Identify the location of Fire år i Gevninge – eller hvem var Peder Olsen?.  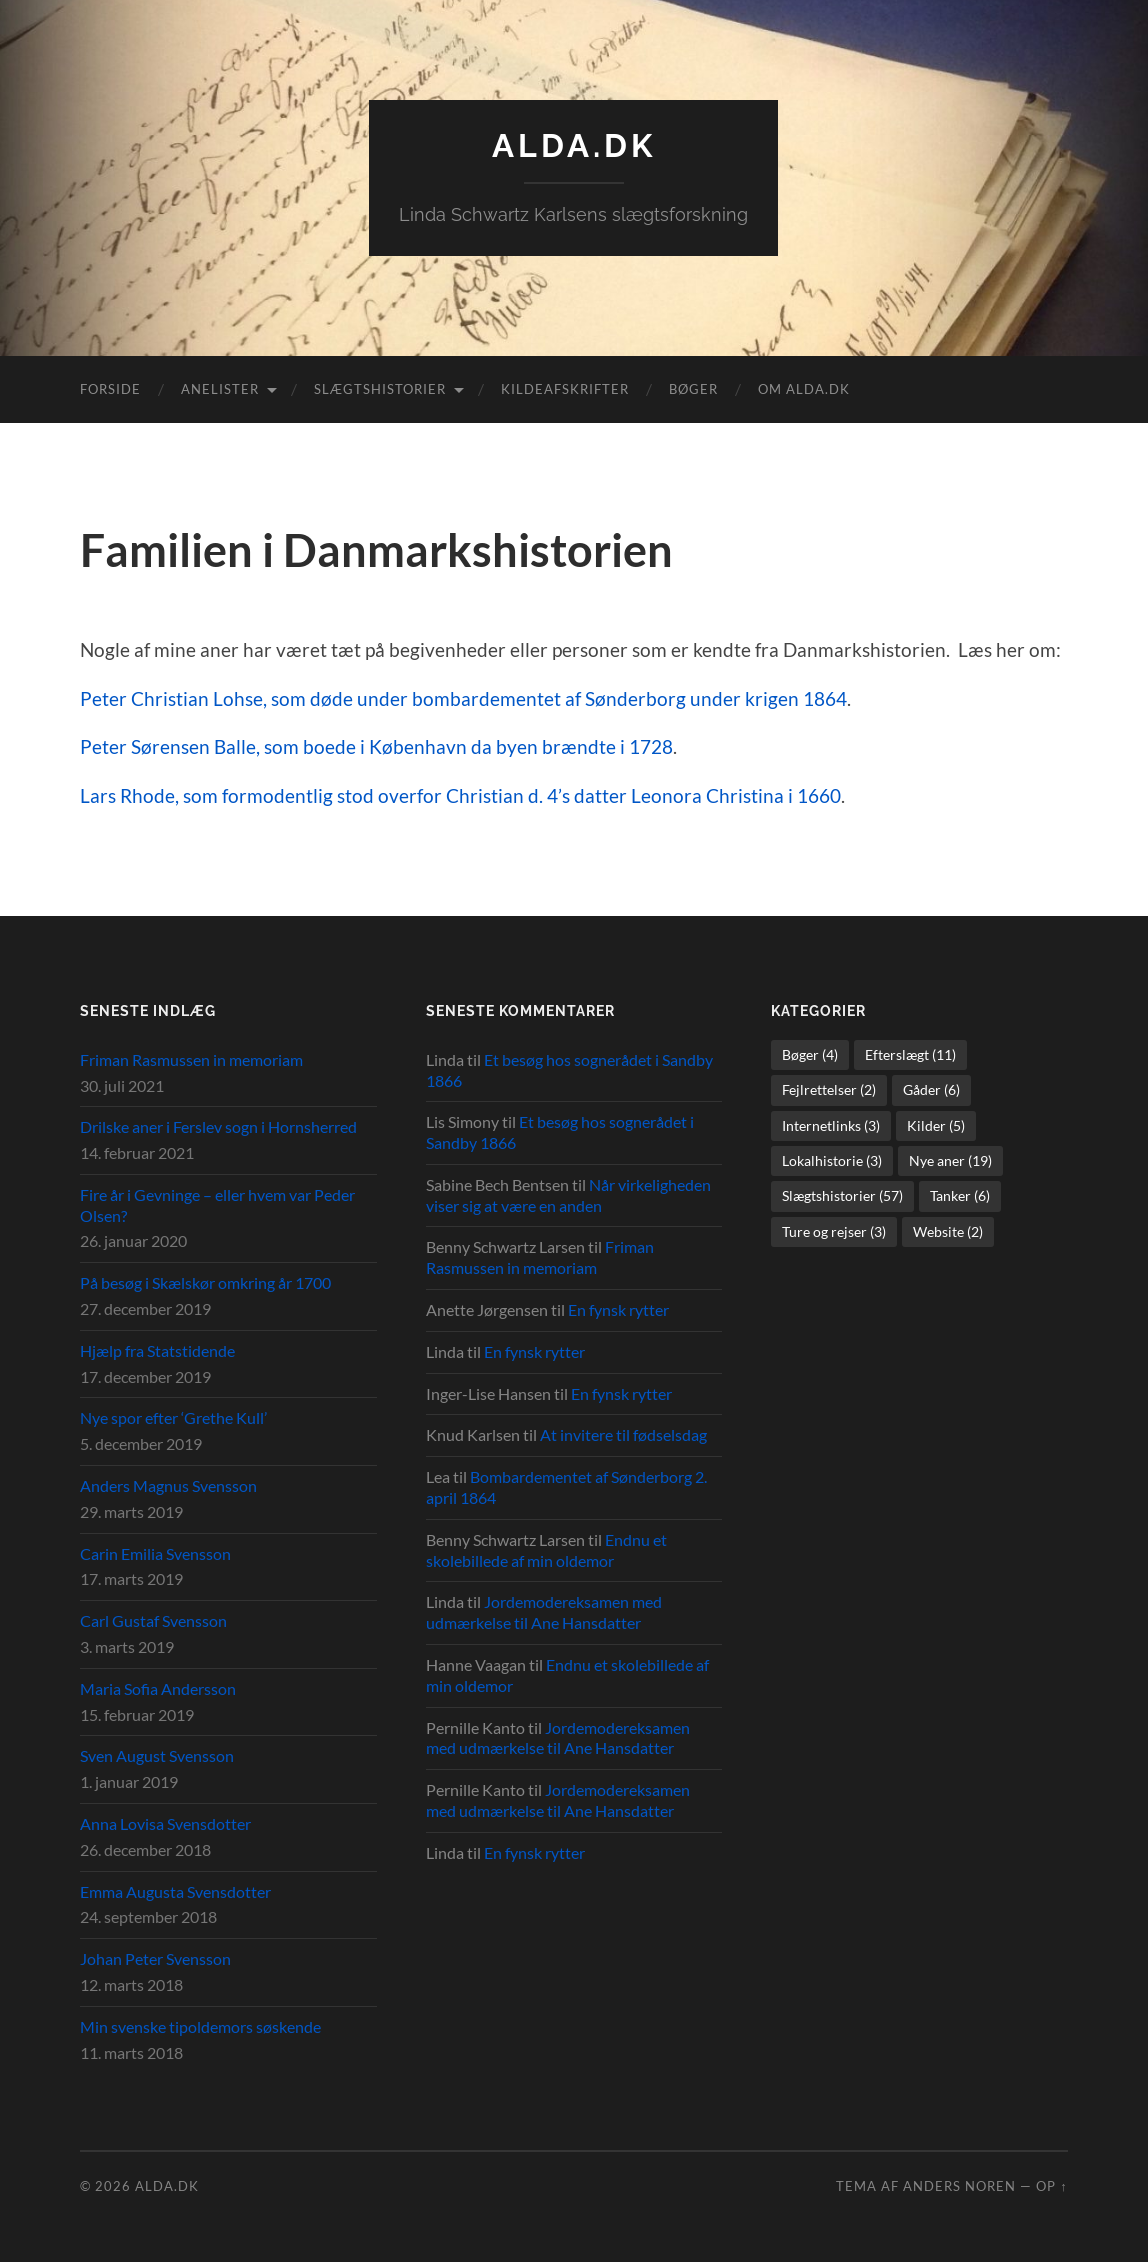
(217, 1205).